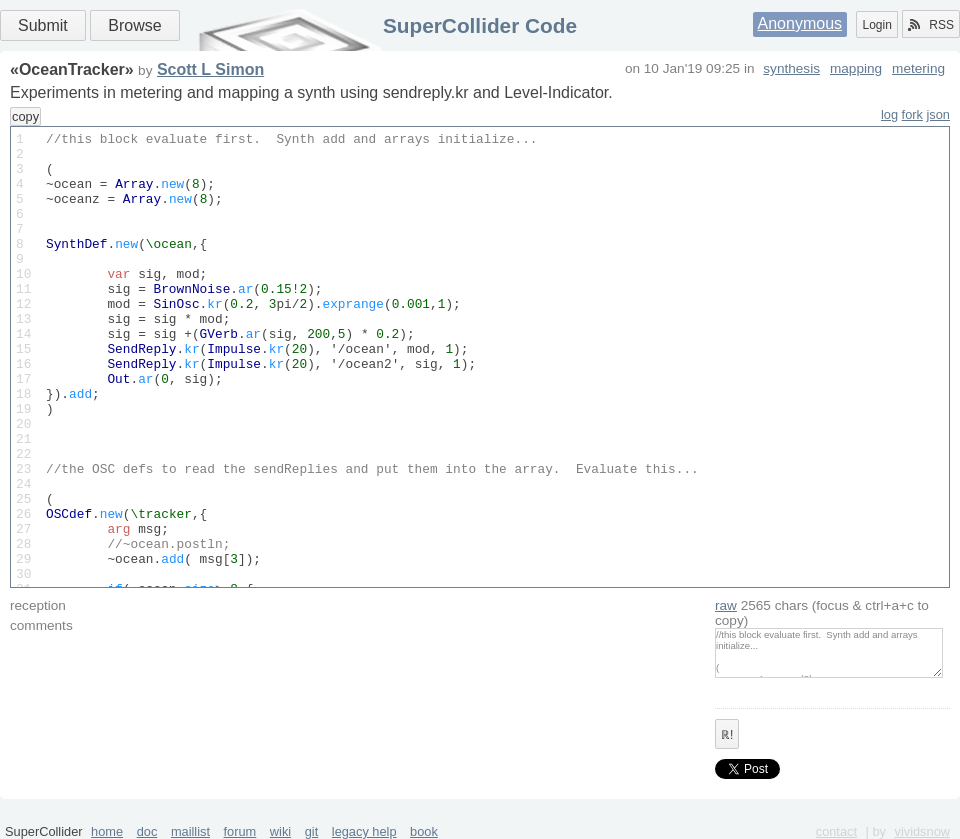 The height and width of the screenshot is (839, 960). What do you see at coordinates (364, 831) in the screenshot?
I see `legacy help` at bounding box center [364, 831].